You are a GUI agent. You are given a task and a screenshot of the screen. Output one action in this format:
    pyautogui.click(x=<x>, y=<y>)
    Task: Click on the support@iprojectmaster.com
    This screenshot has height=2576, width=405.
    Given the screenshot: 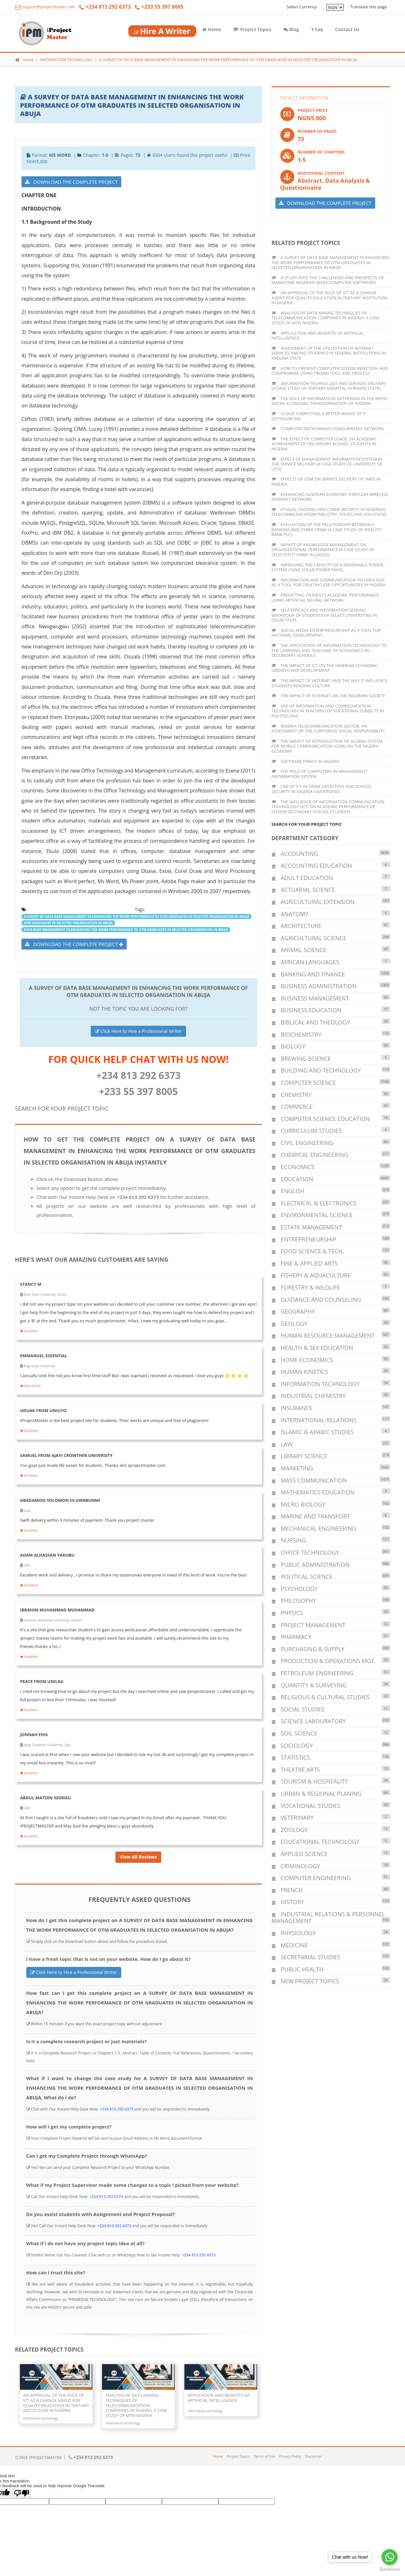 What is the action you would take?
    pyautogui.click(x=45, y=7)
    